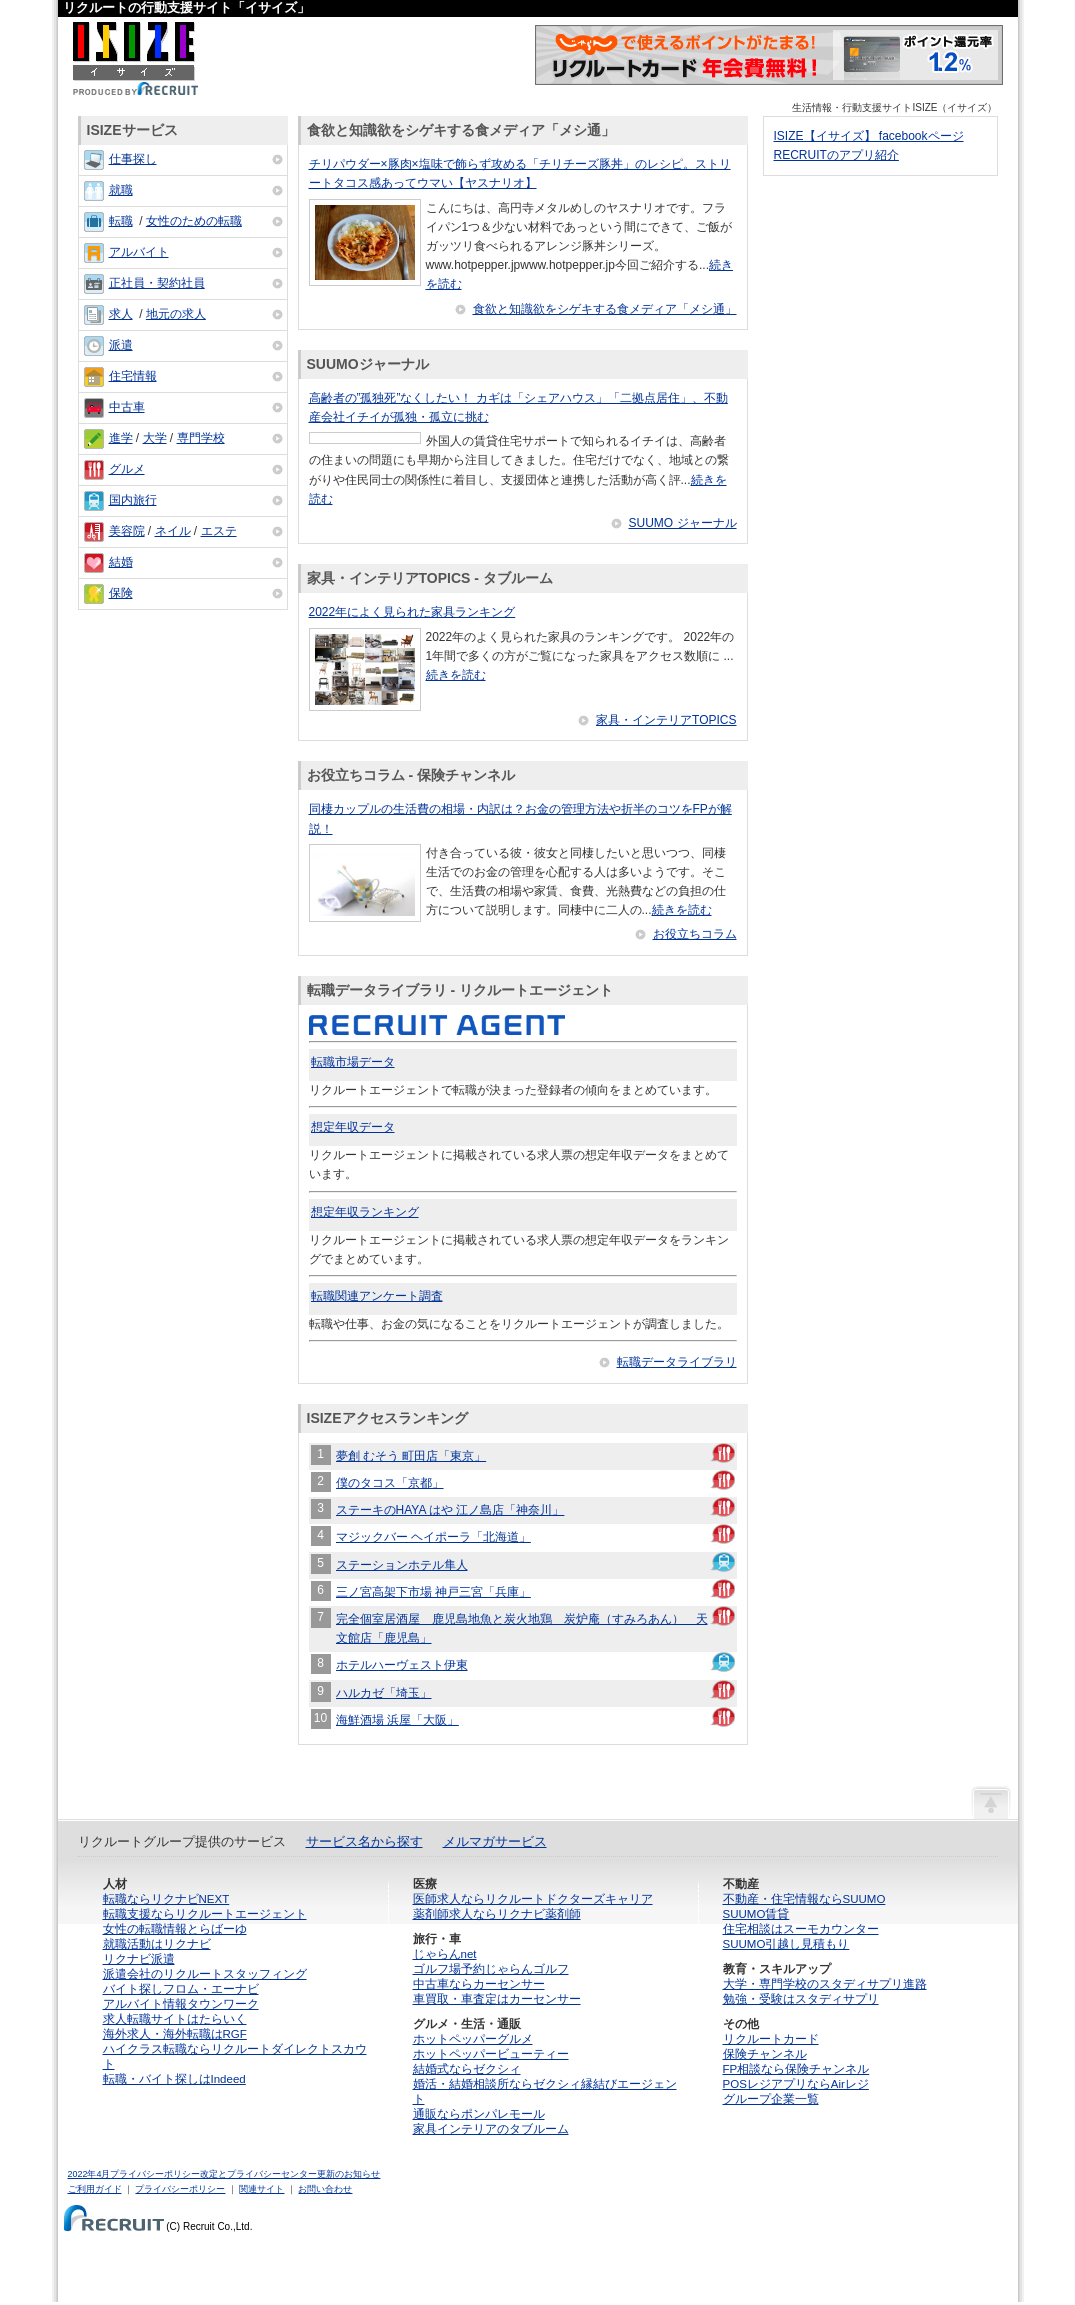 Image resolution: width=1075 pixels, height=2305 pixels. Describe the element at coordinates (666, 720) in the screenshot. I see `家具・インテリアTOPICS` at that location.